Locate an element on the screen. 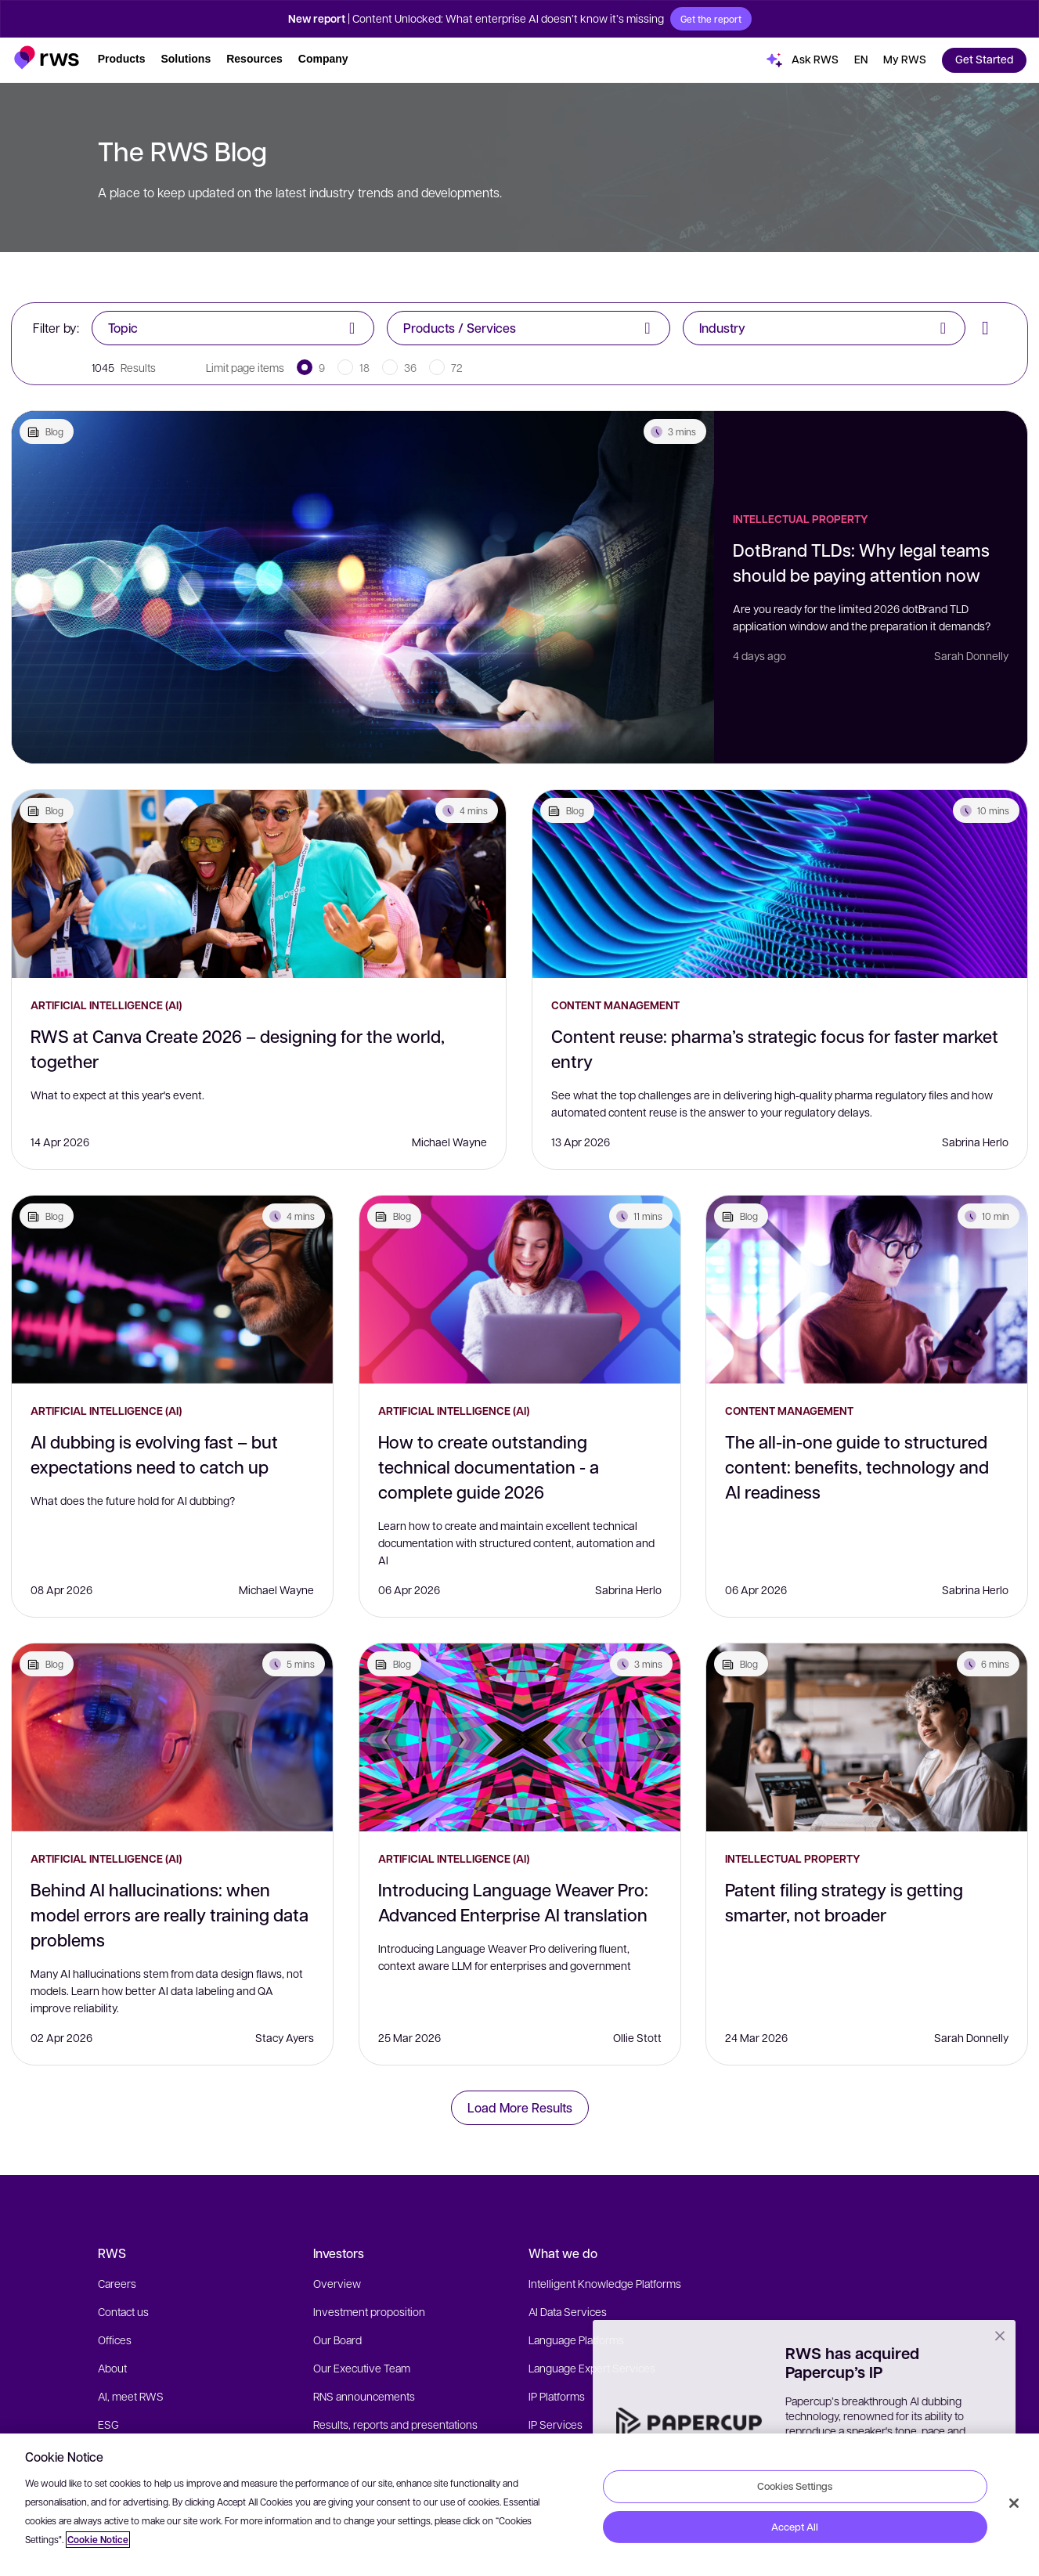 This screenshot has height=2576, width=1039. [DotBrand TLDs: Why legal teams should be paying attention now] is located at coordinates (363, 587).